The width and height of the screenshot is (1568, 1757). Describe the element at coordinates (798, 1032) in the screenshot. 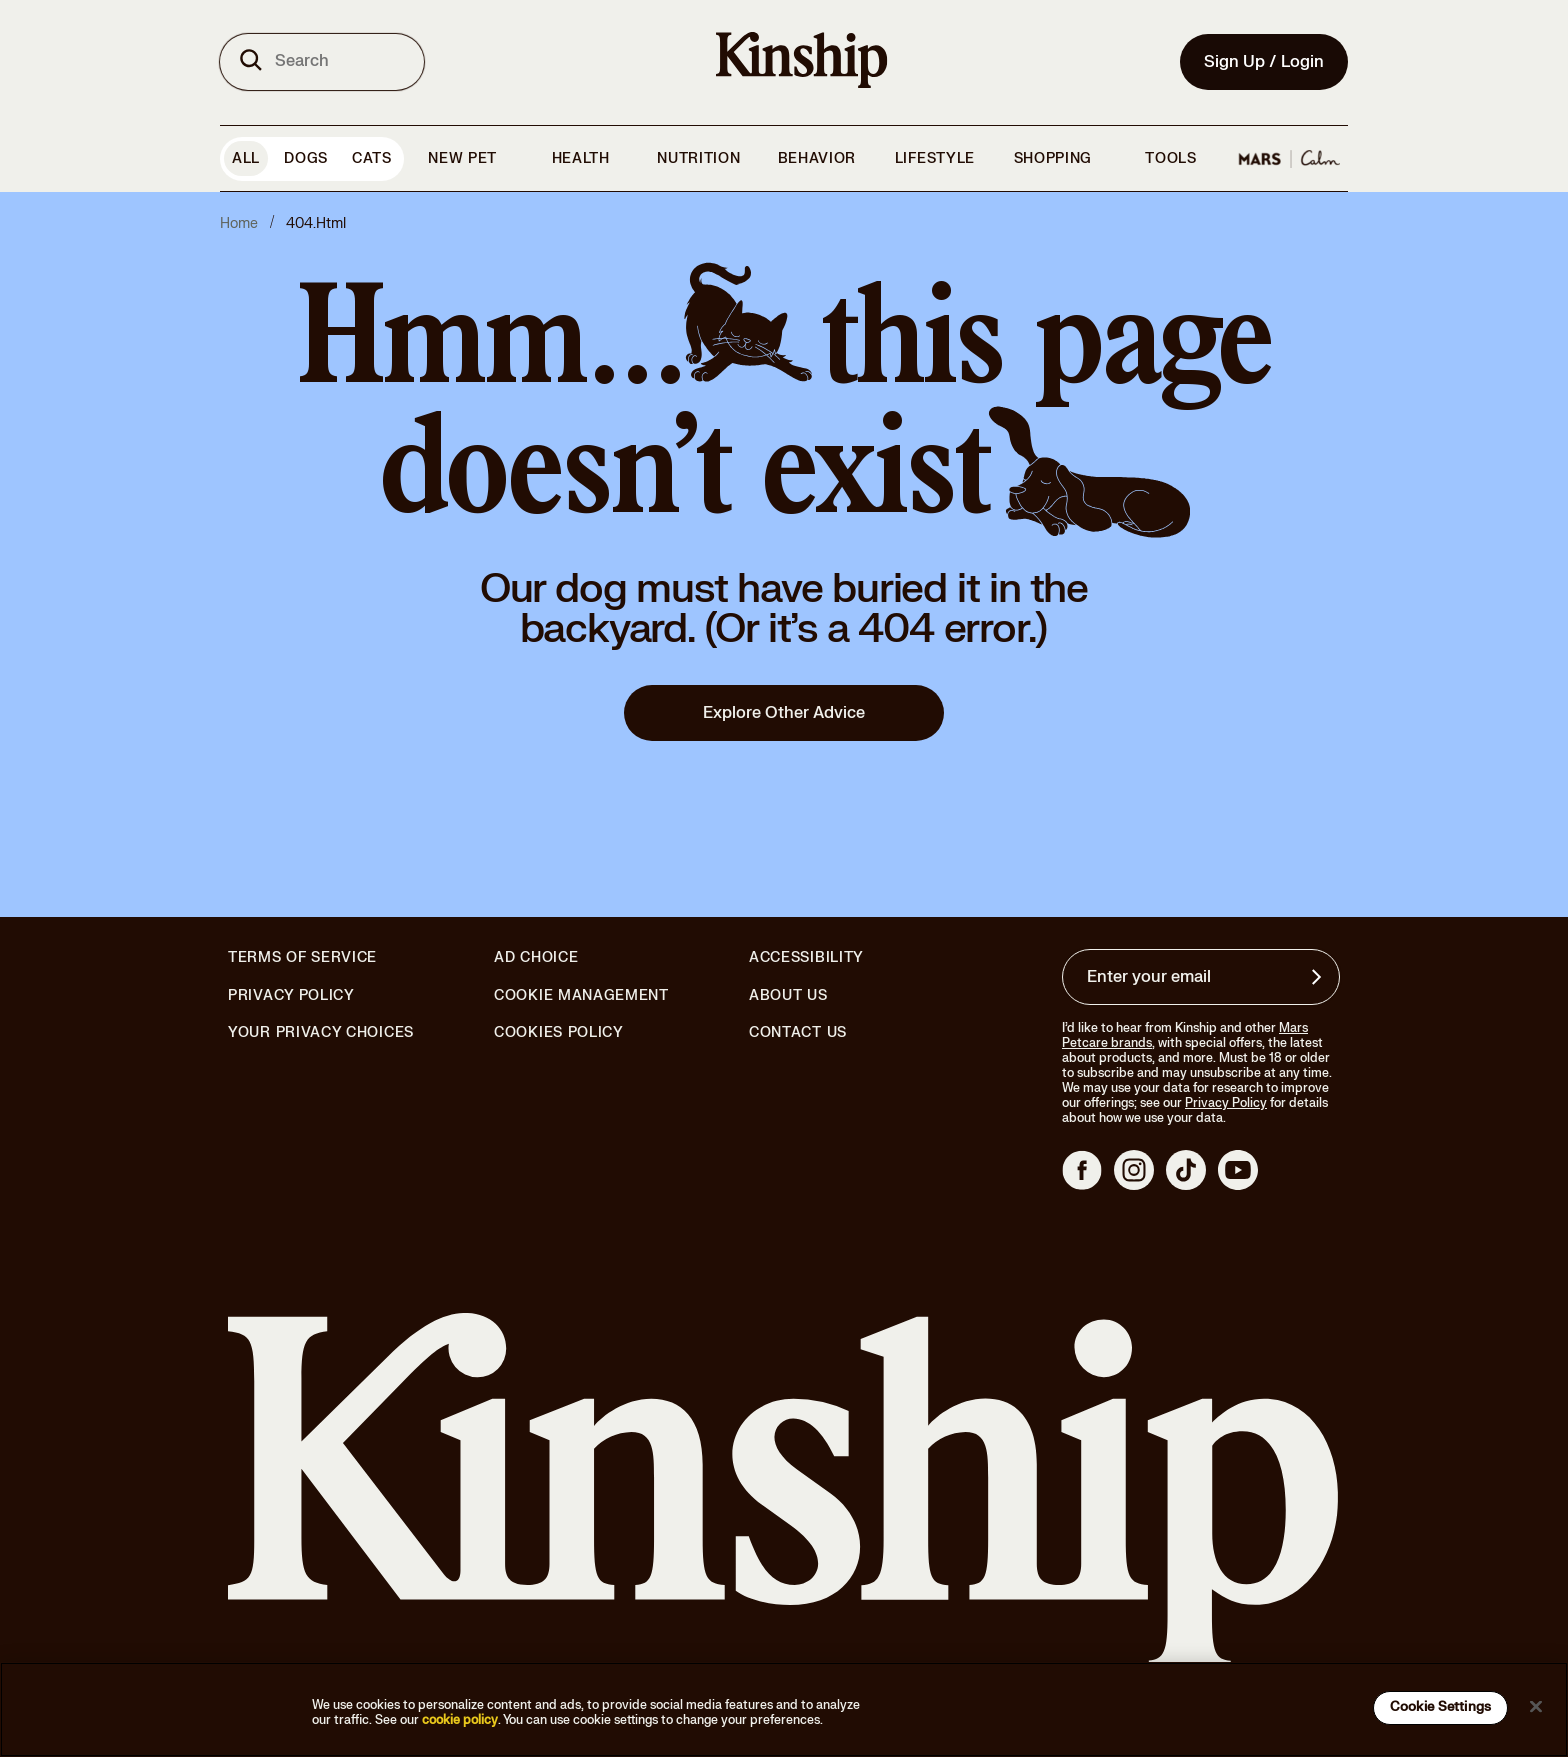

I see `Contact Us` at that location.